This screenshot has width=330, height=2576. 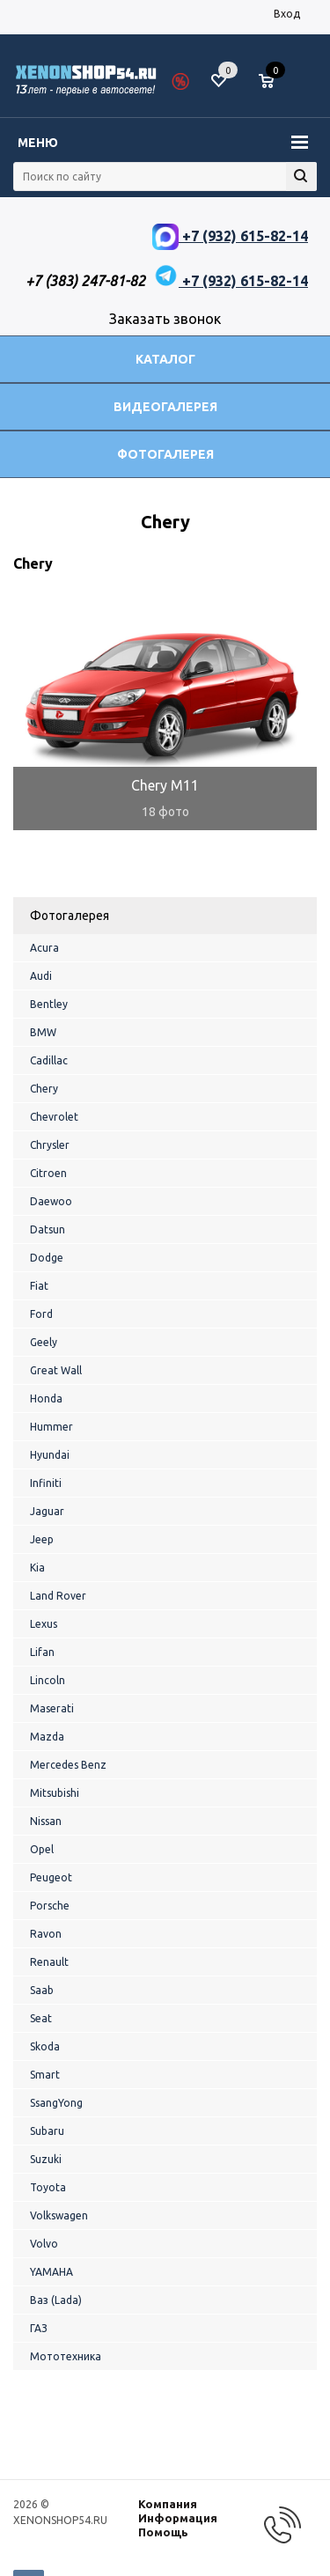 What do you see at coordinates (43, 1342) in the screenshot?
I see `Geely` at bounding box center [43, 1342].